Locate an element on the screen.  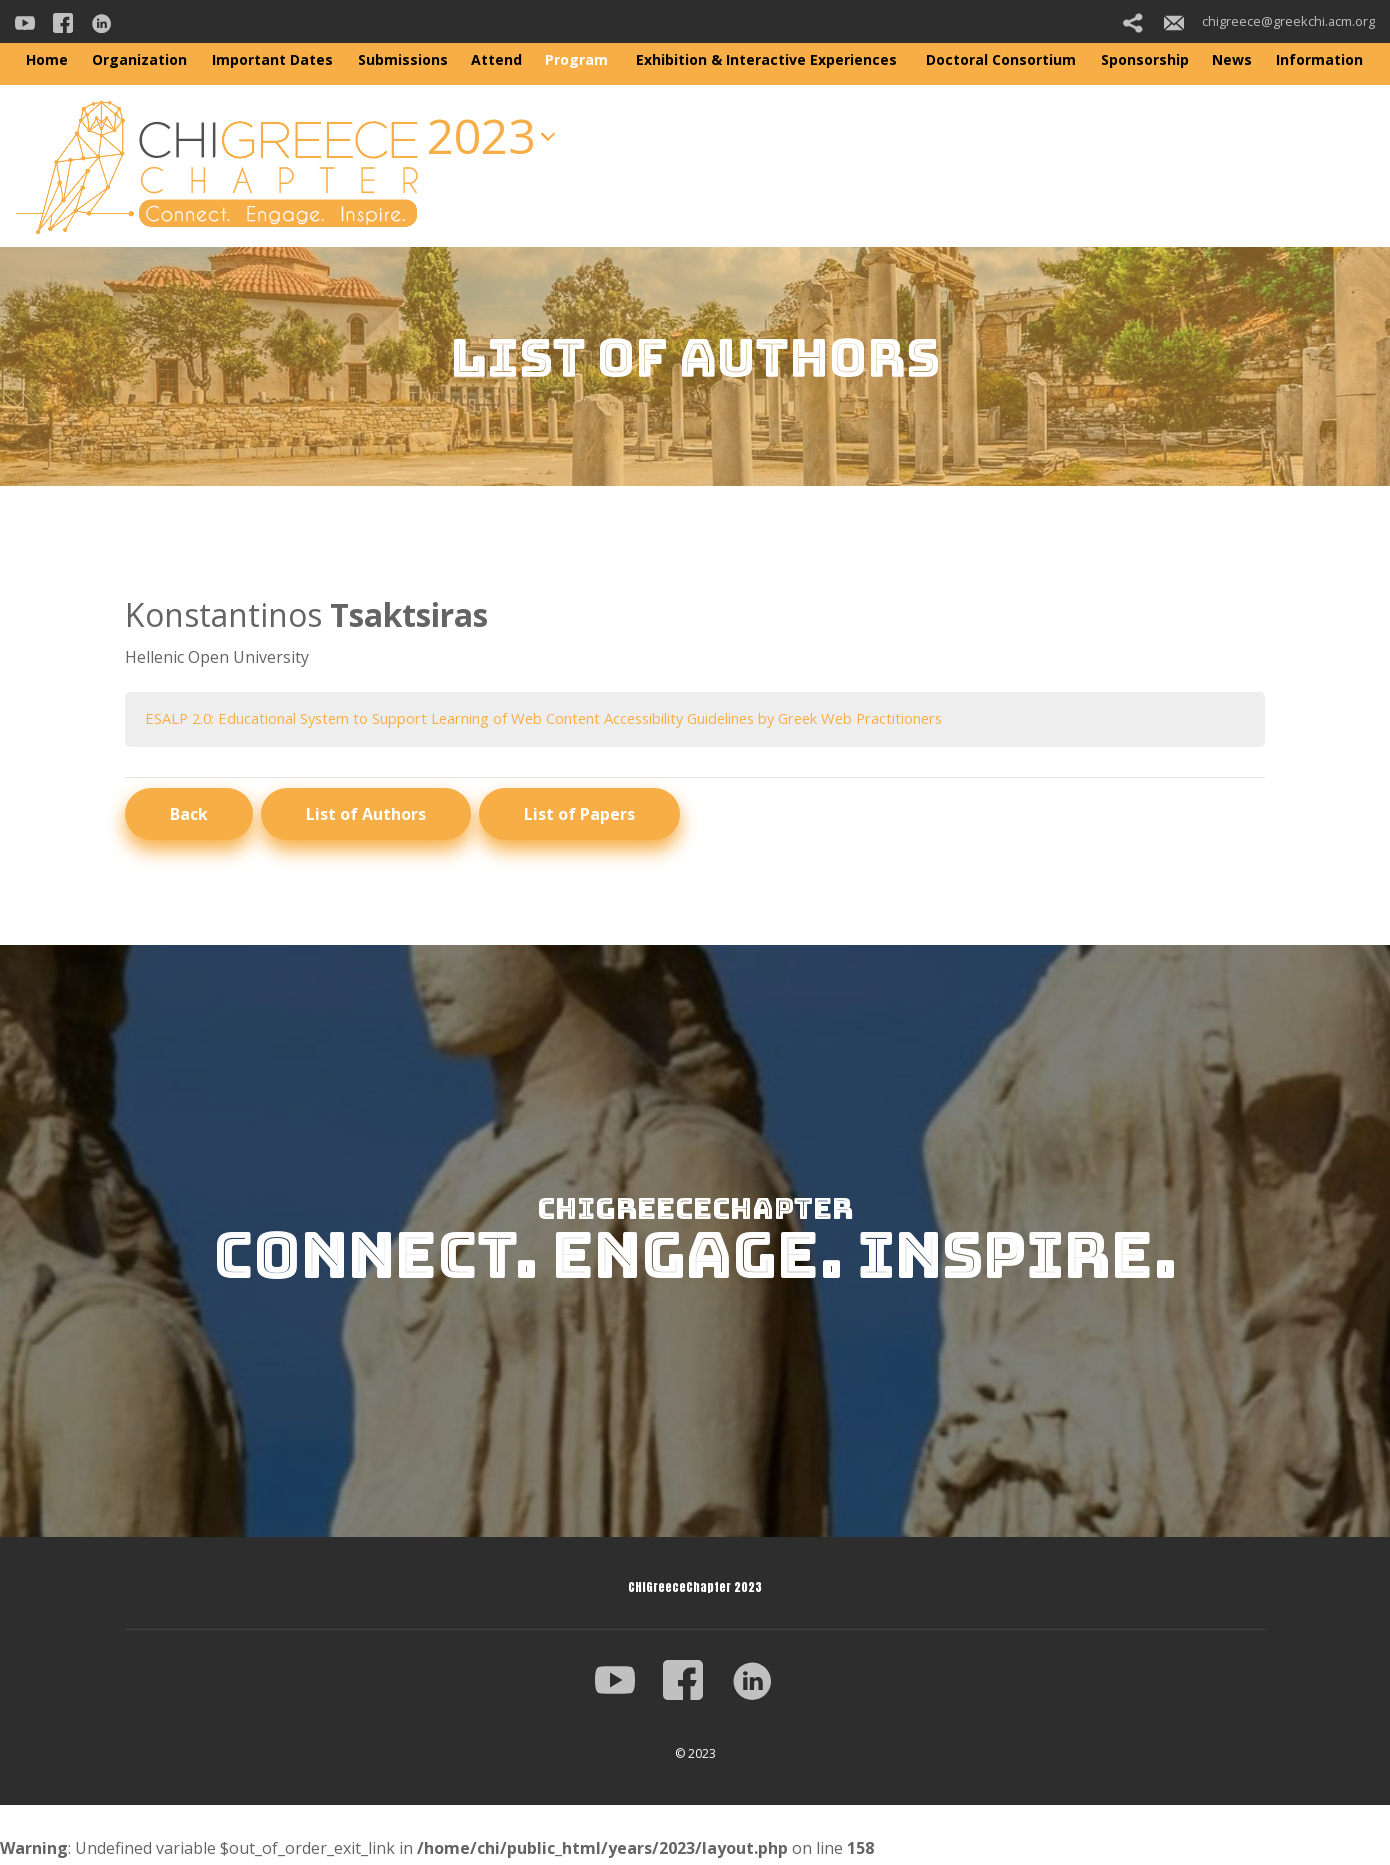
chigreece@greekchi.acm.org is located at coordinates (1269, 21).